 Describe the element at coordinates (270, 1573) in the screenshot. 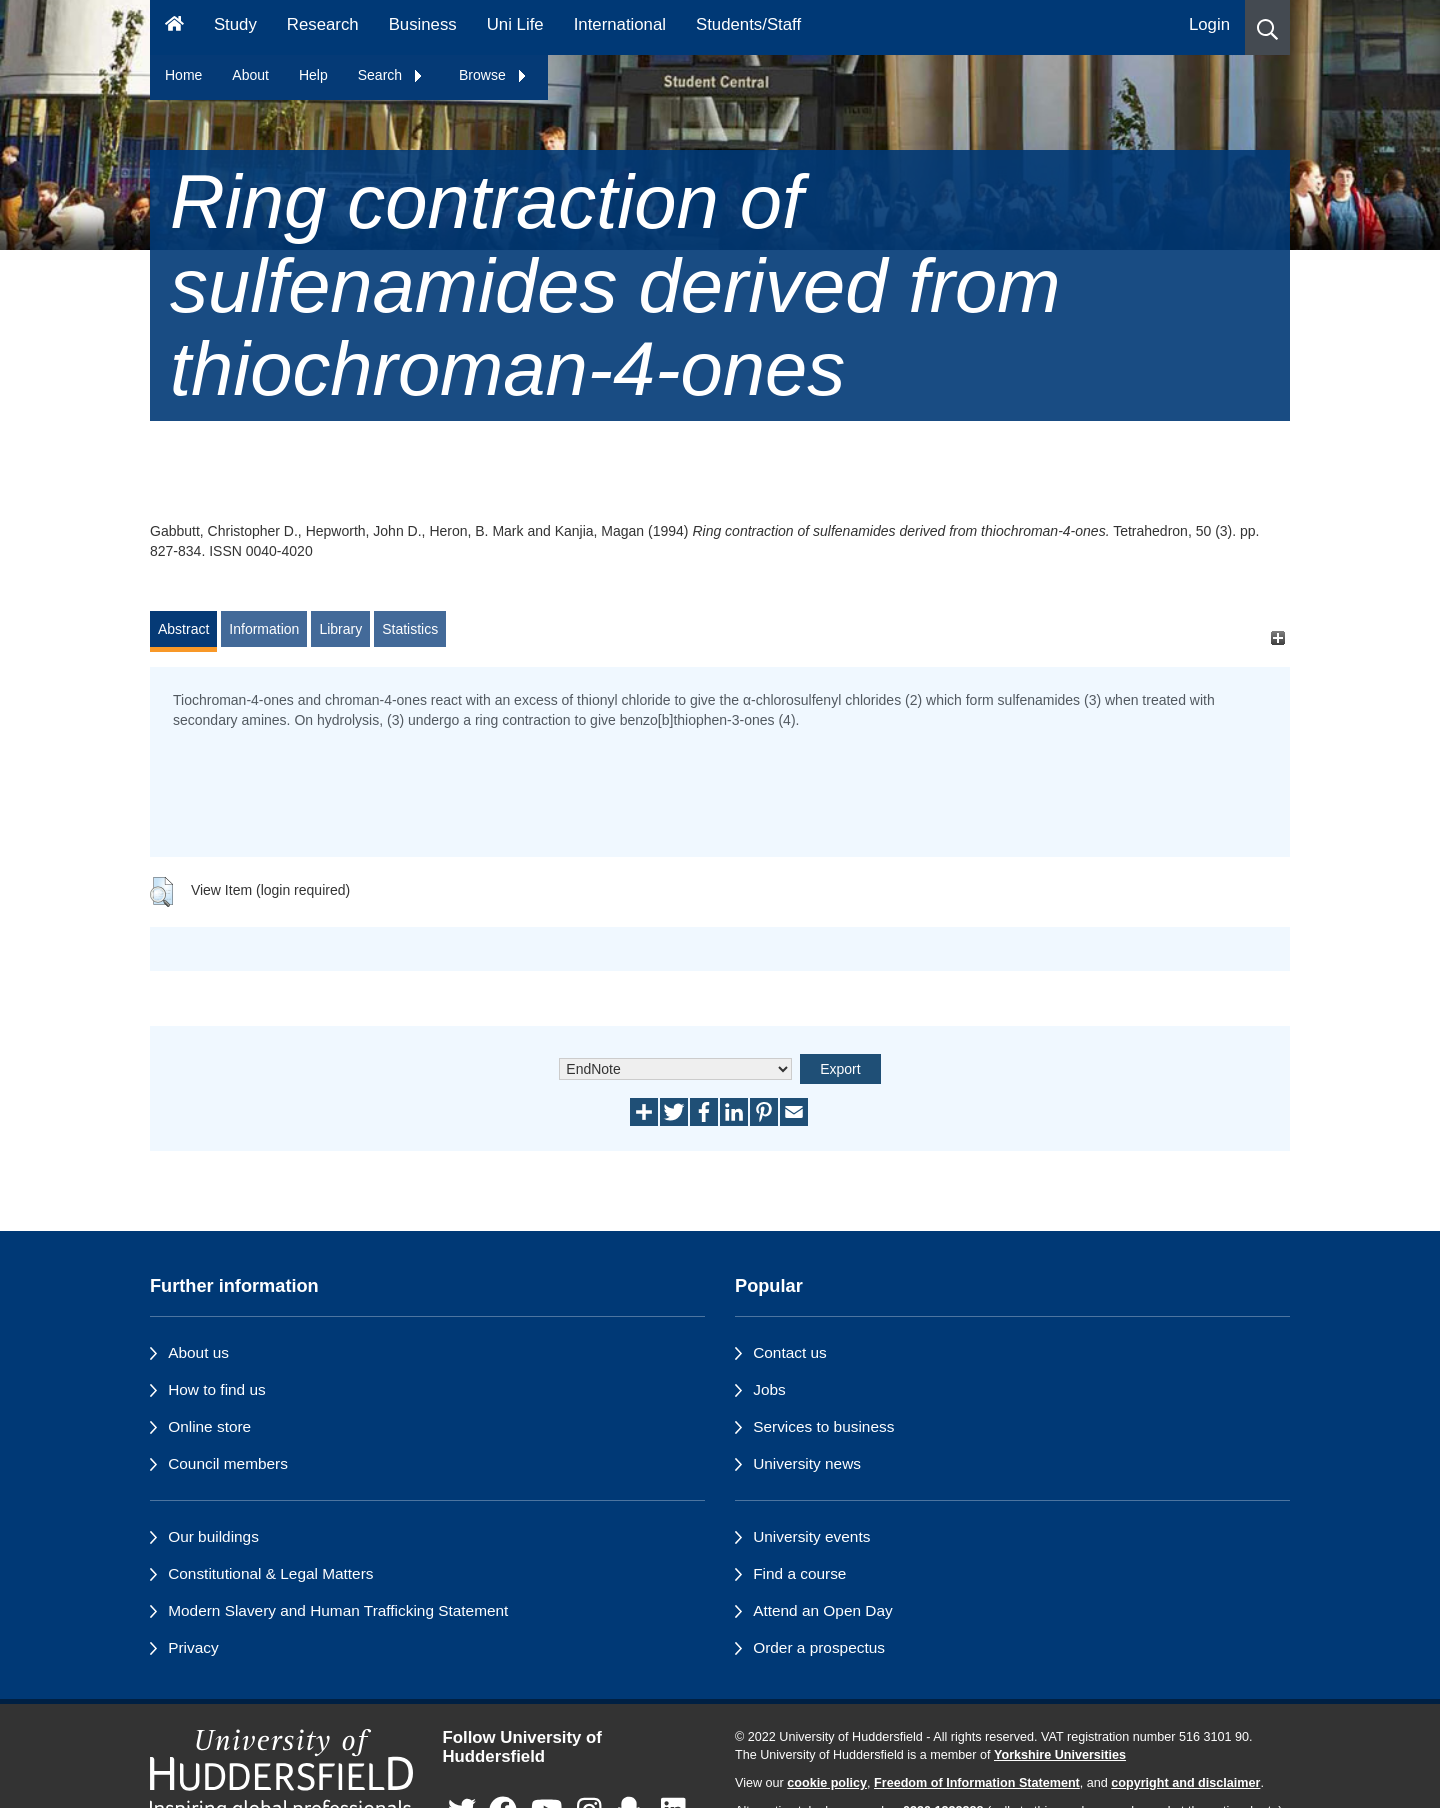

I see `Constitutional & Legal Matters` at that location.